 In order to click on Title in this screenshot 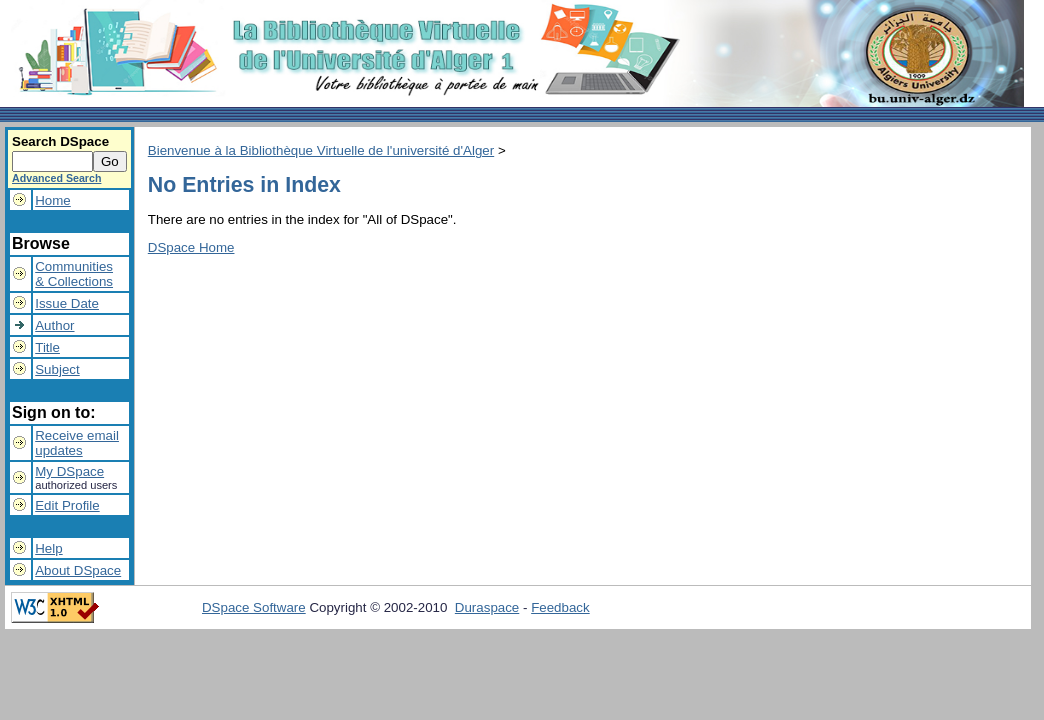, I will do `click(47, 347)`.